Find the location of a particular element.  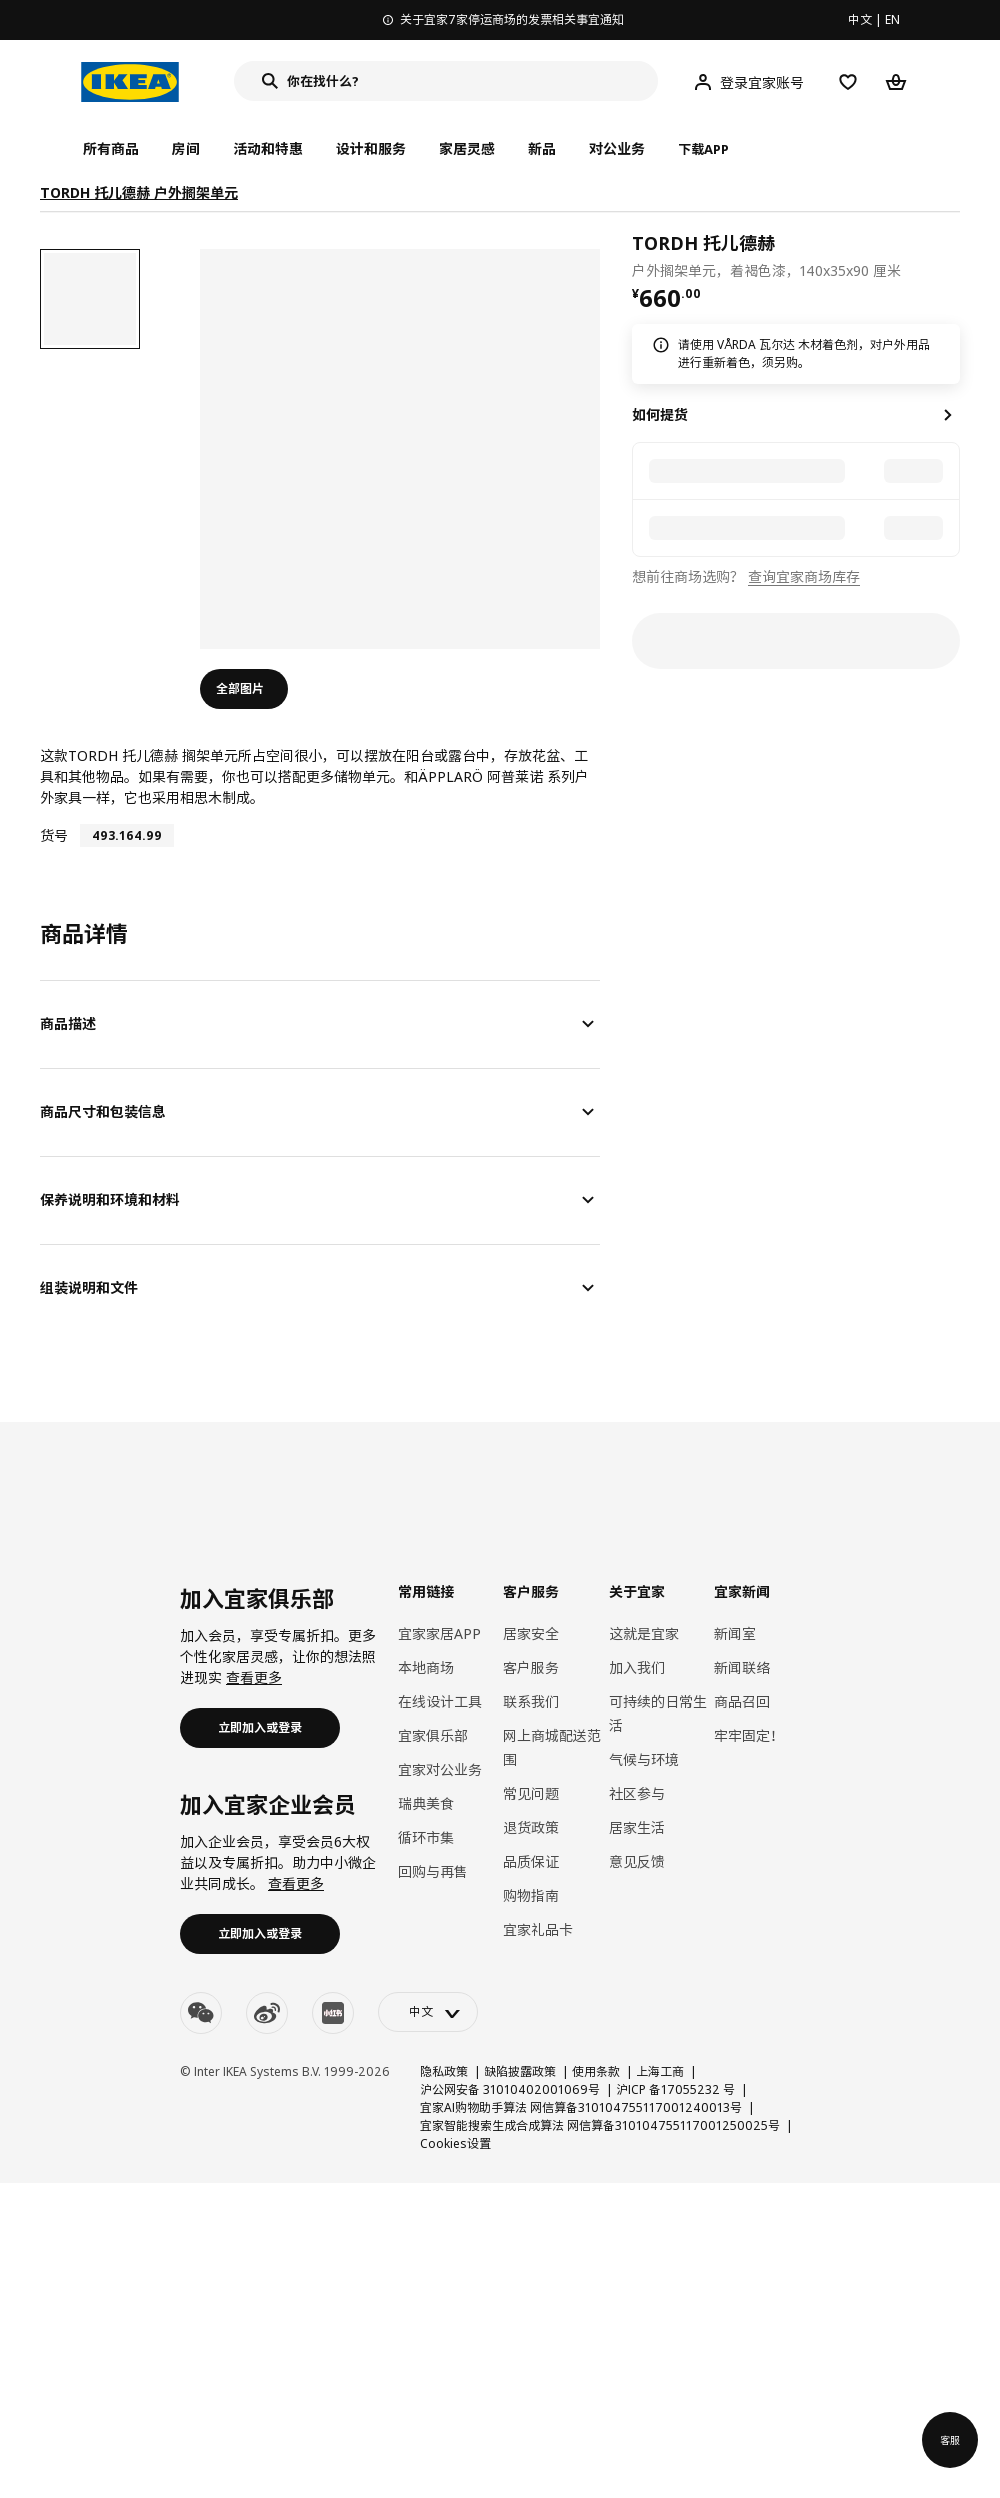

购物指南 is located at coordinates (531, 1895).